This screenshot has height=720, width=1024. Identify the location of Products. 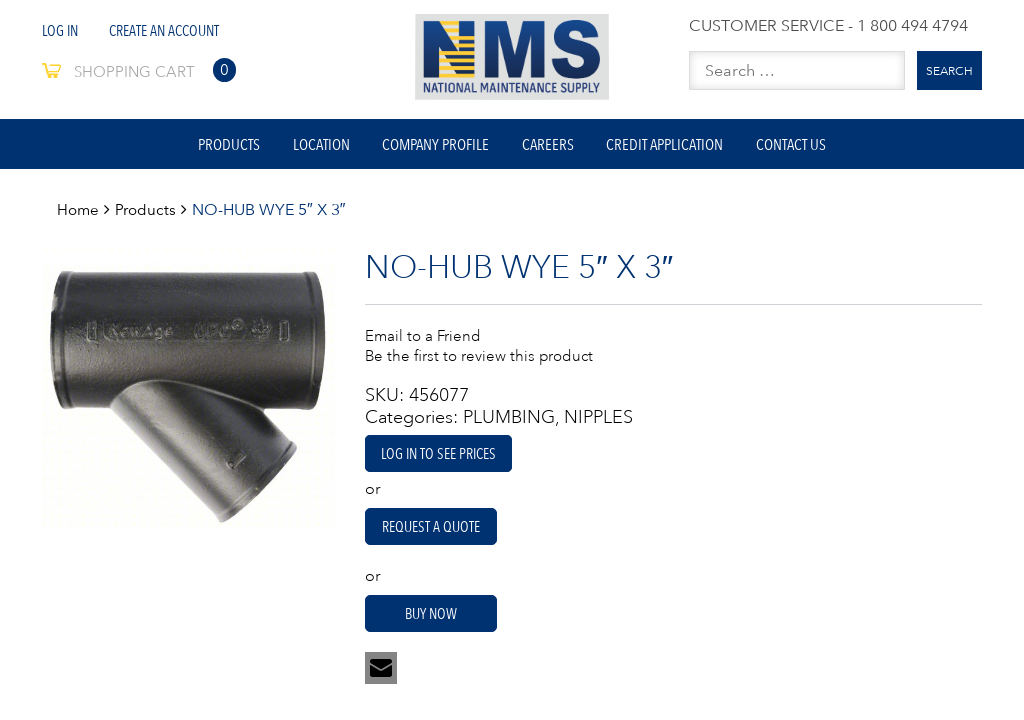
(208, 148).